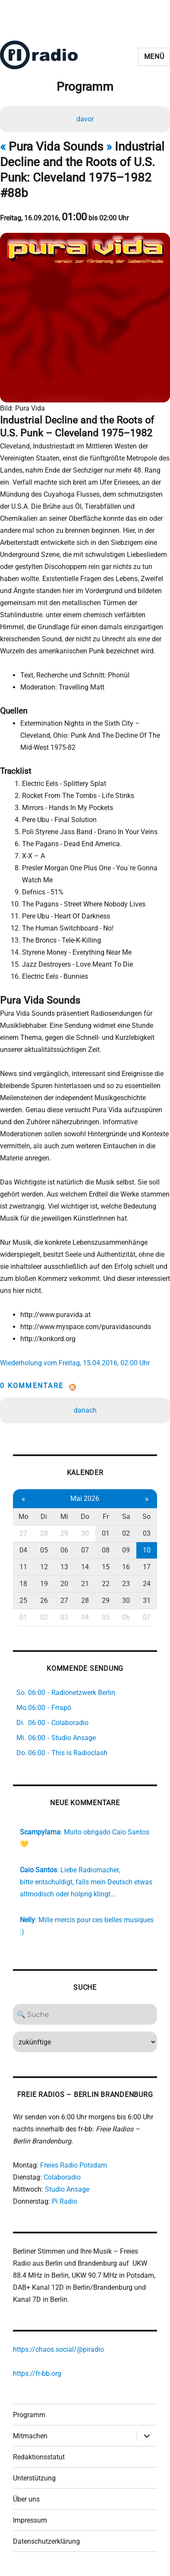 The height and width of the screenshot is (2576, 170). I want to click on 04, so click(23, 1550).